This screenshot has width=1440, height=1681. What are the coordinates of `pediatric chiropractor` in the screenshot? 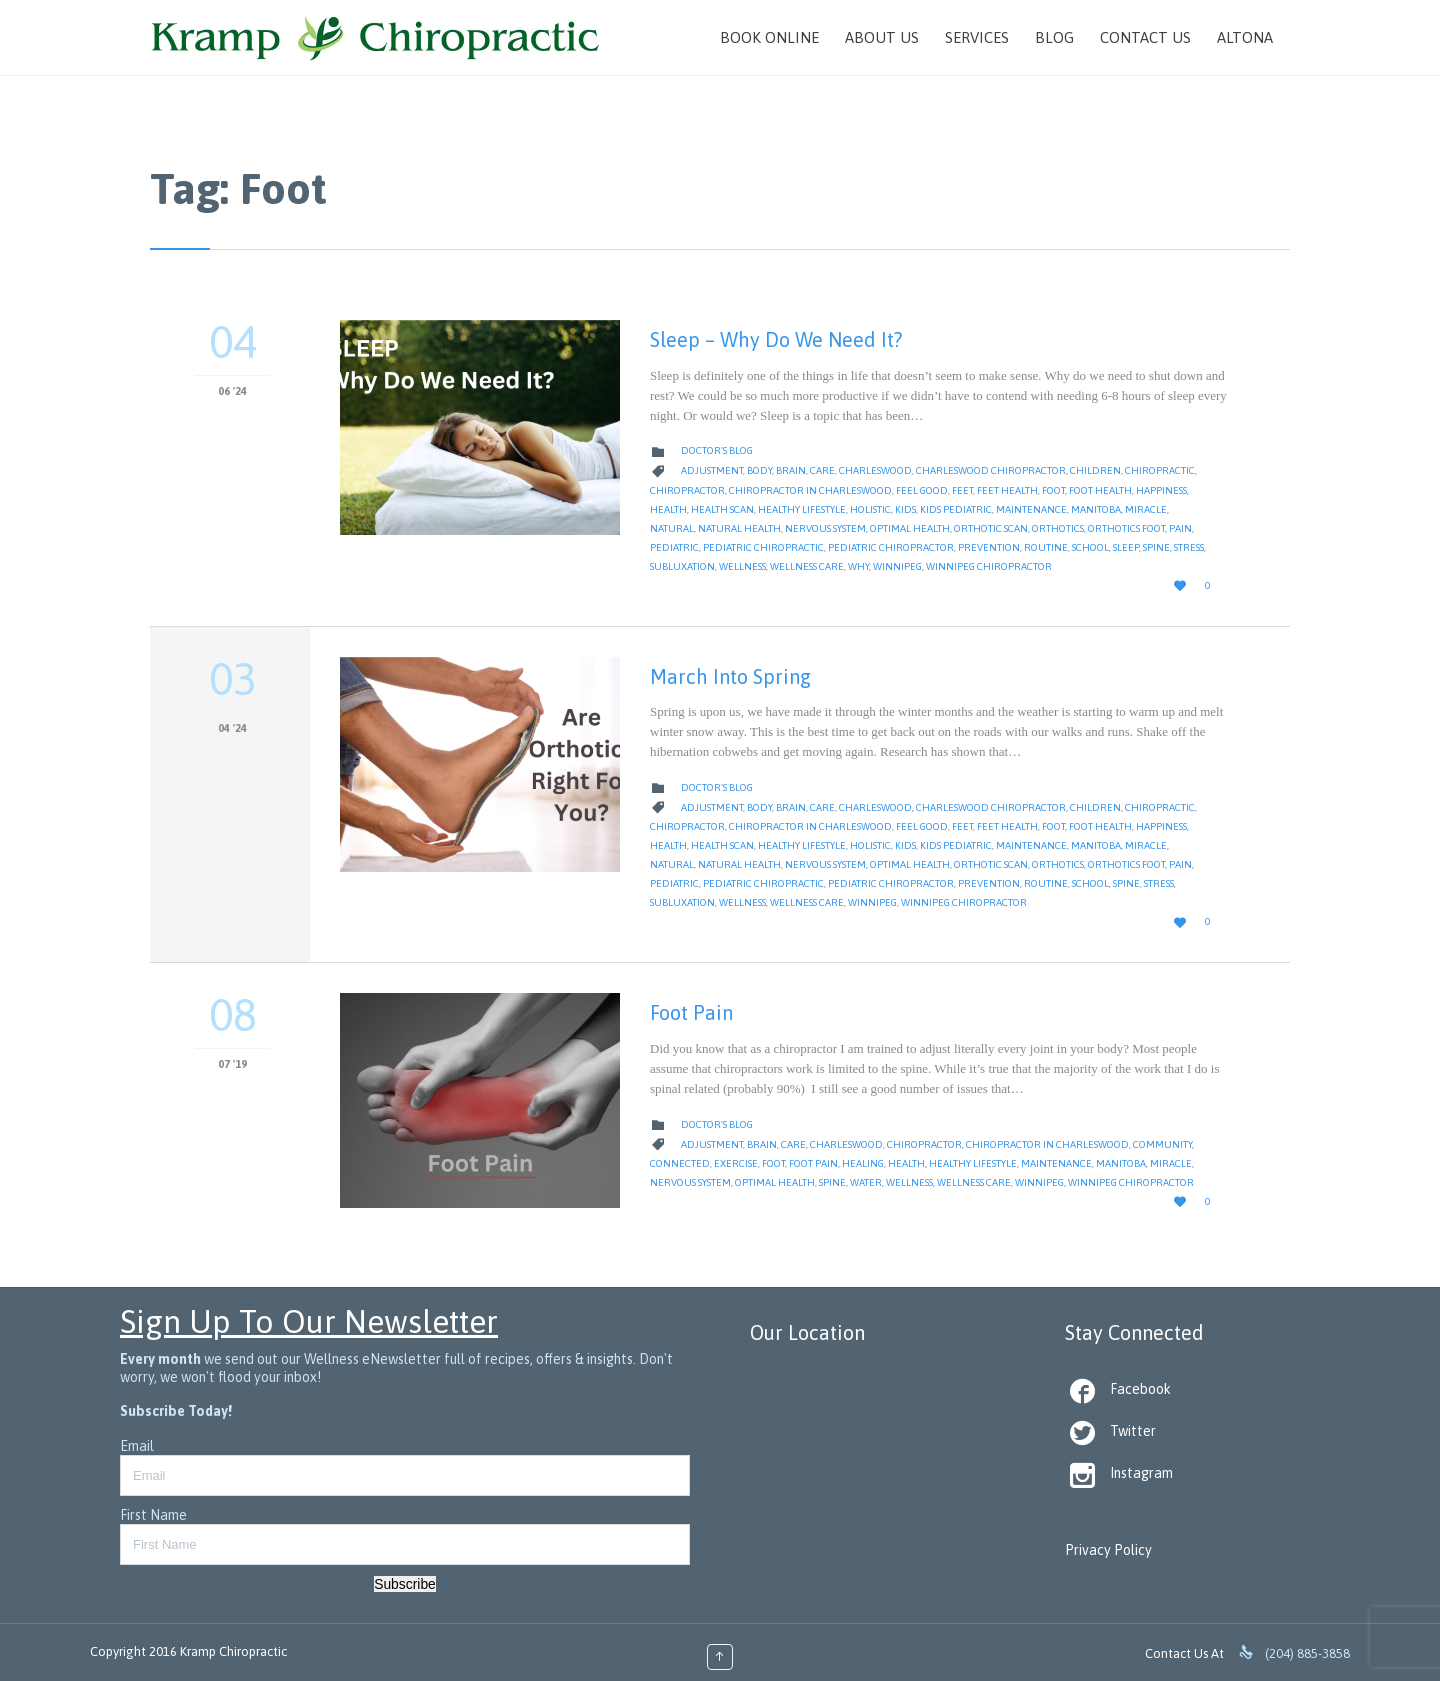 It's located at (891, 547).